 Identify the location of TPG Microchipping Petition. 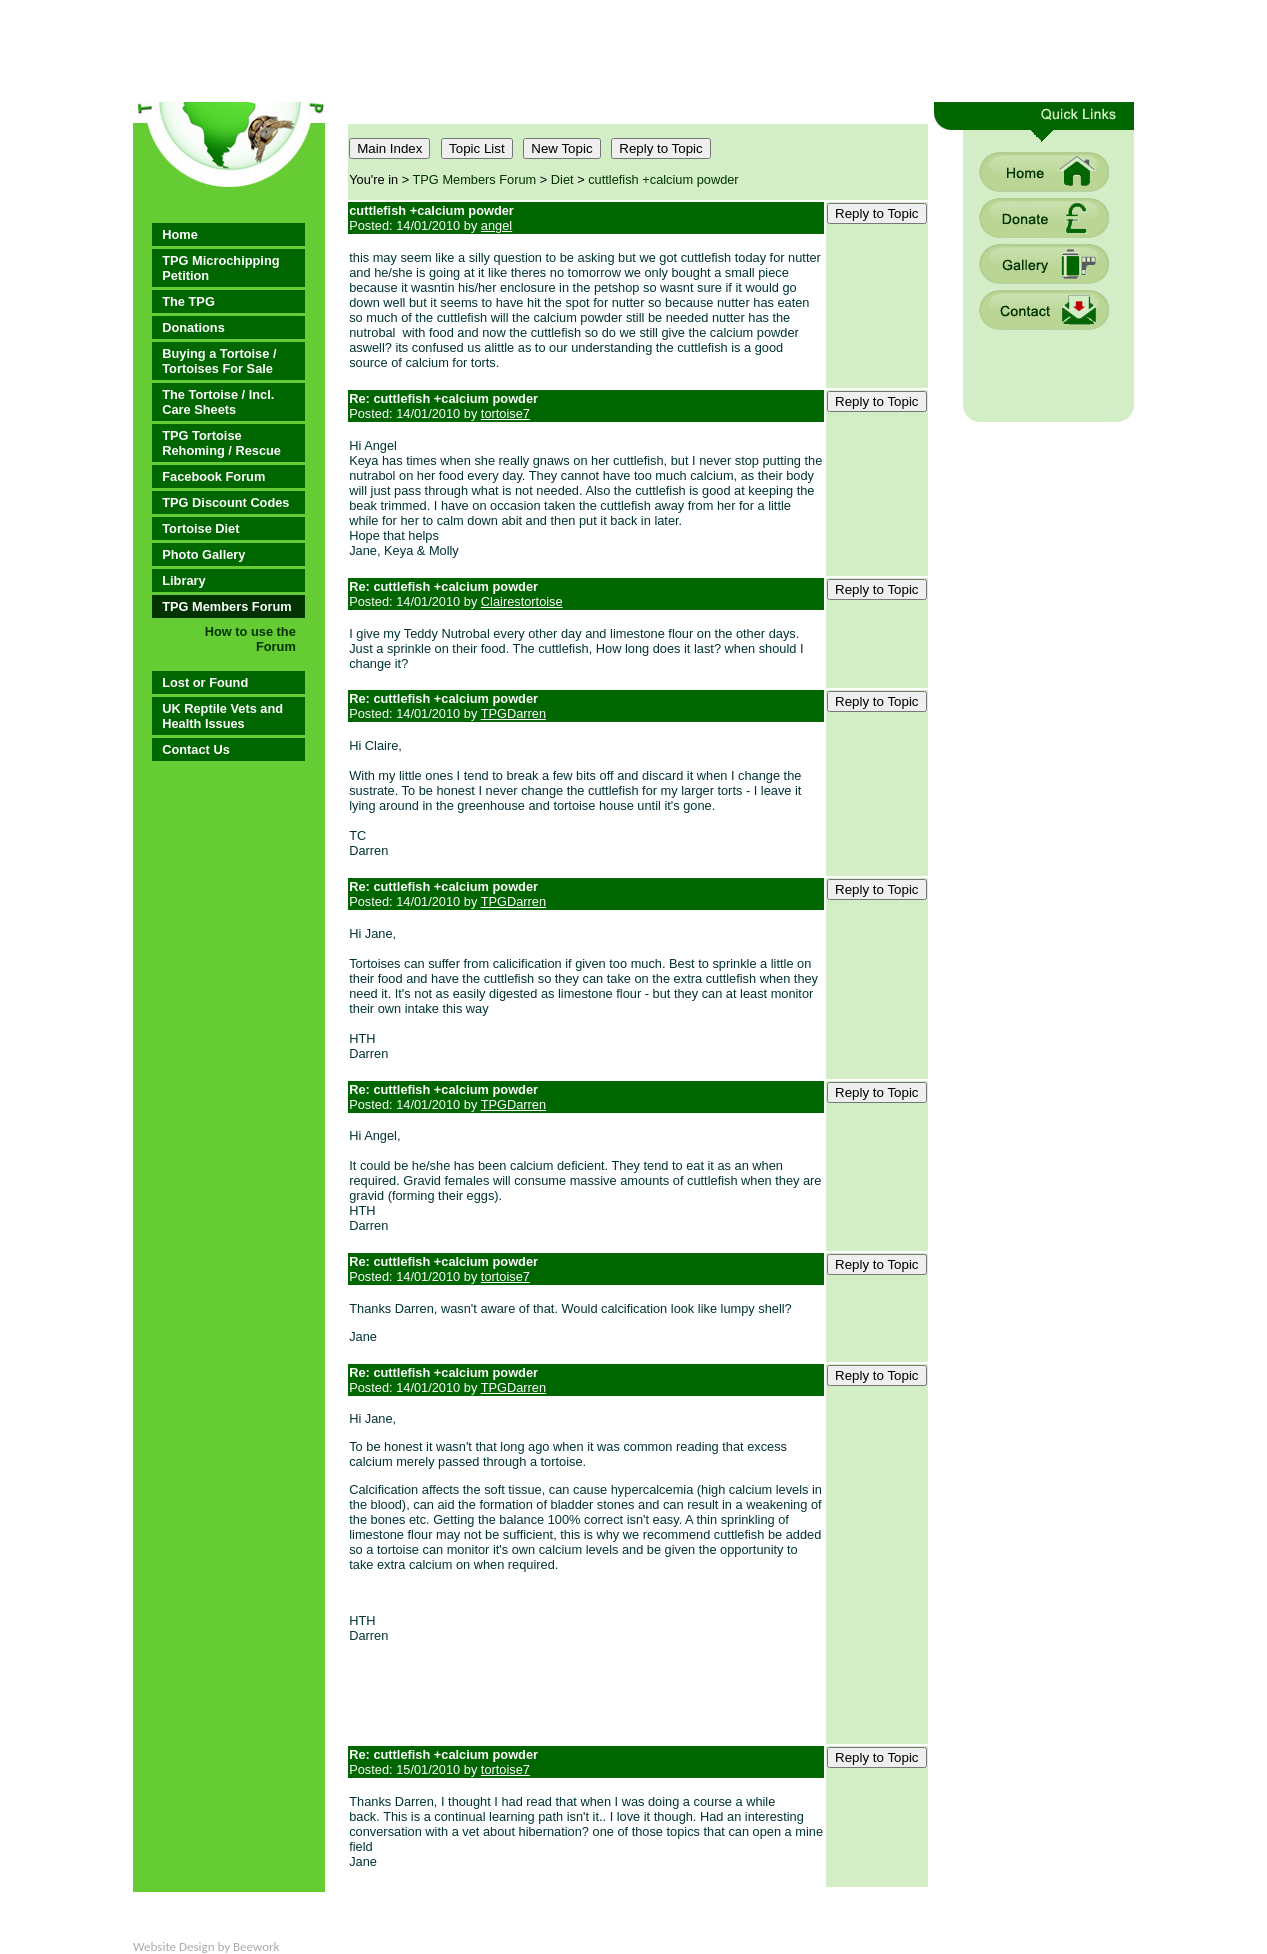
(220, 268).